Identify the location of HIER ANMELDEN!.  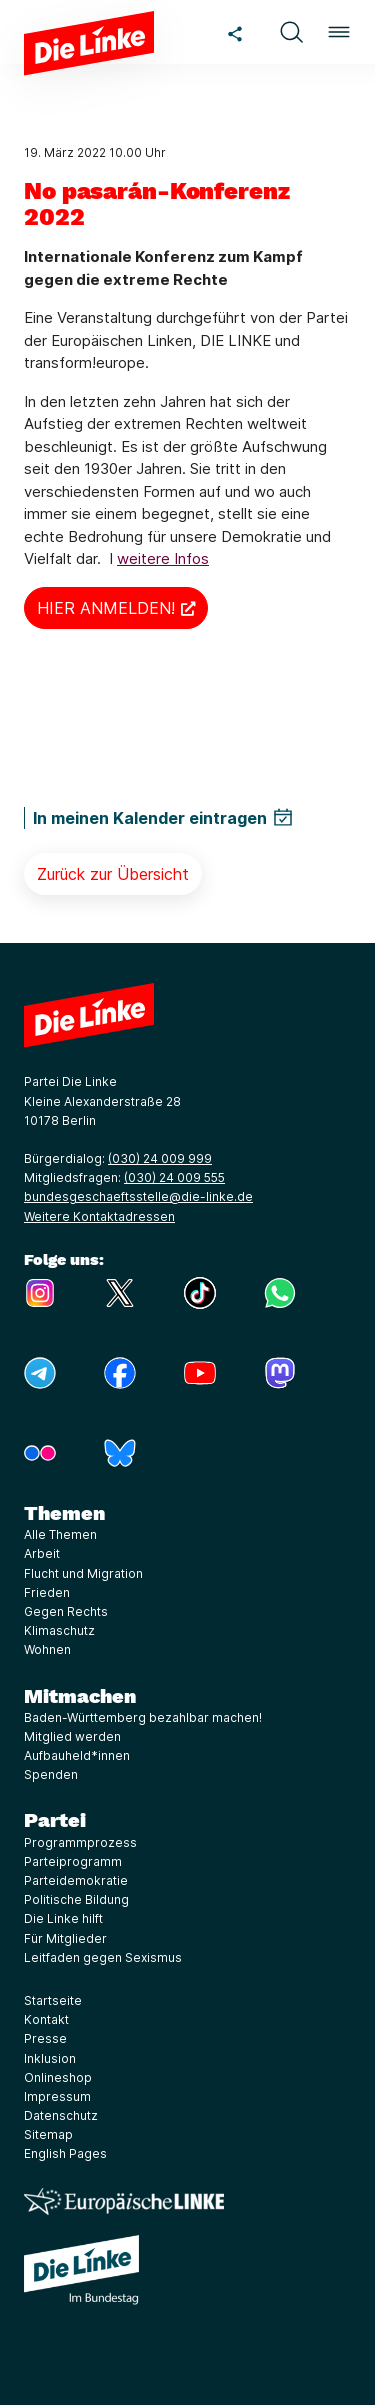
(106, 608).